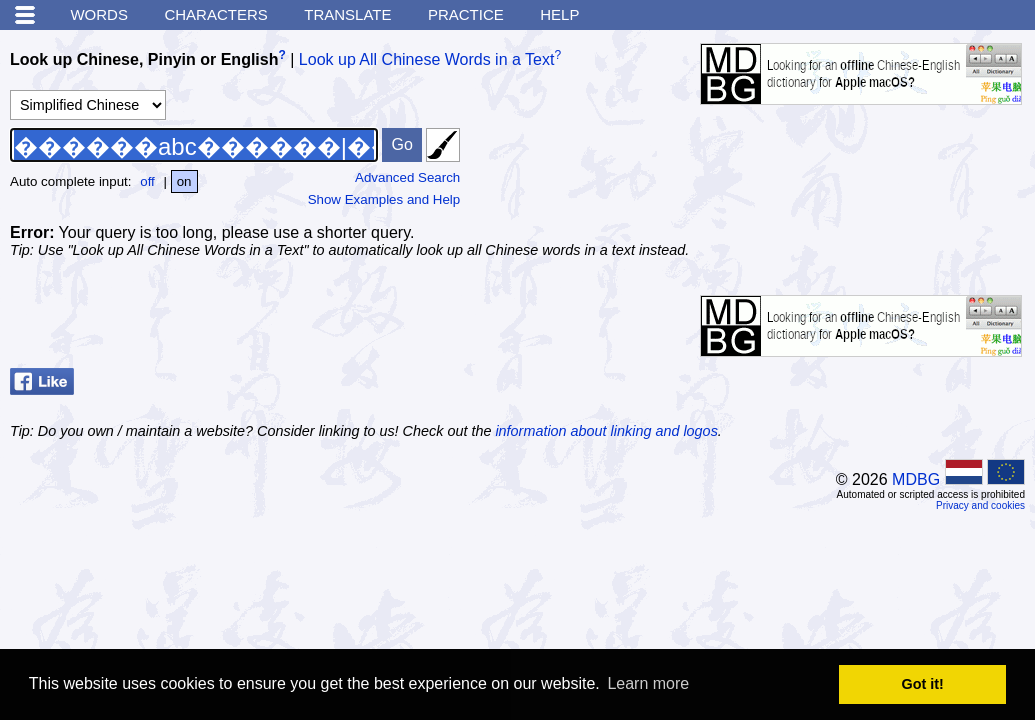  I want to click on Help, so click(559, 14).